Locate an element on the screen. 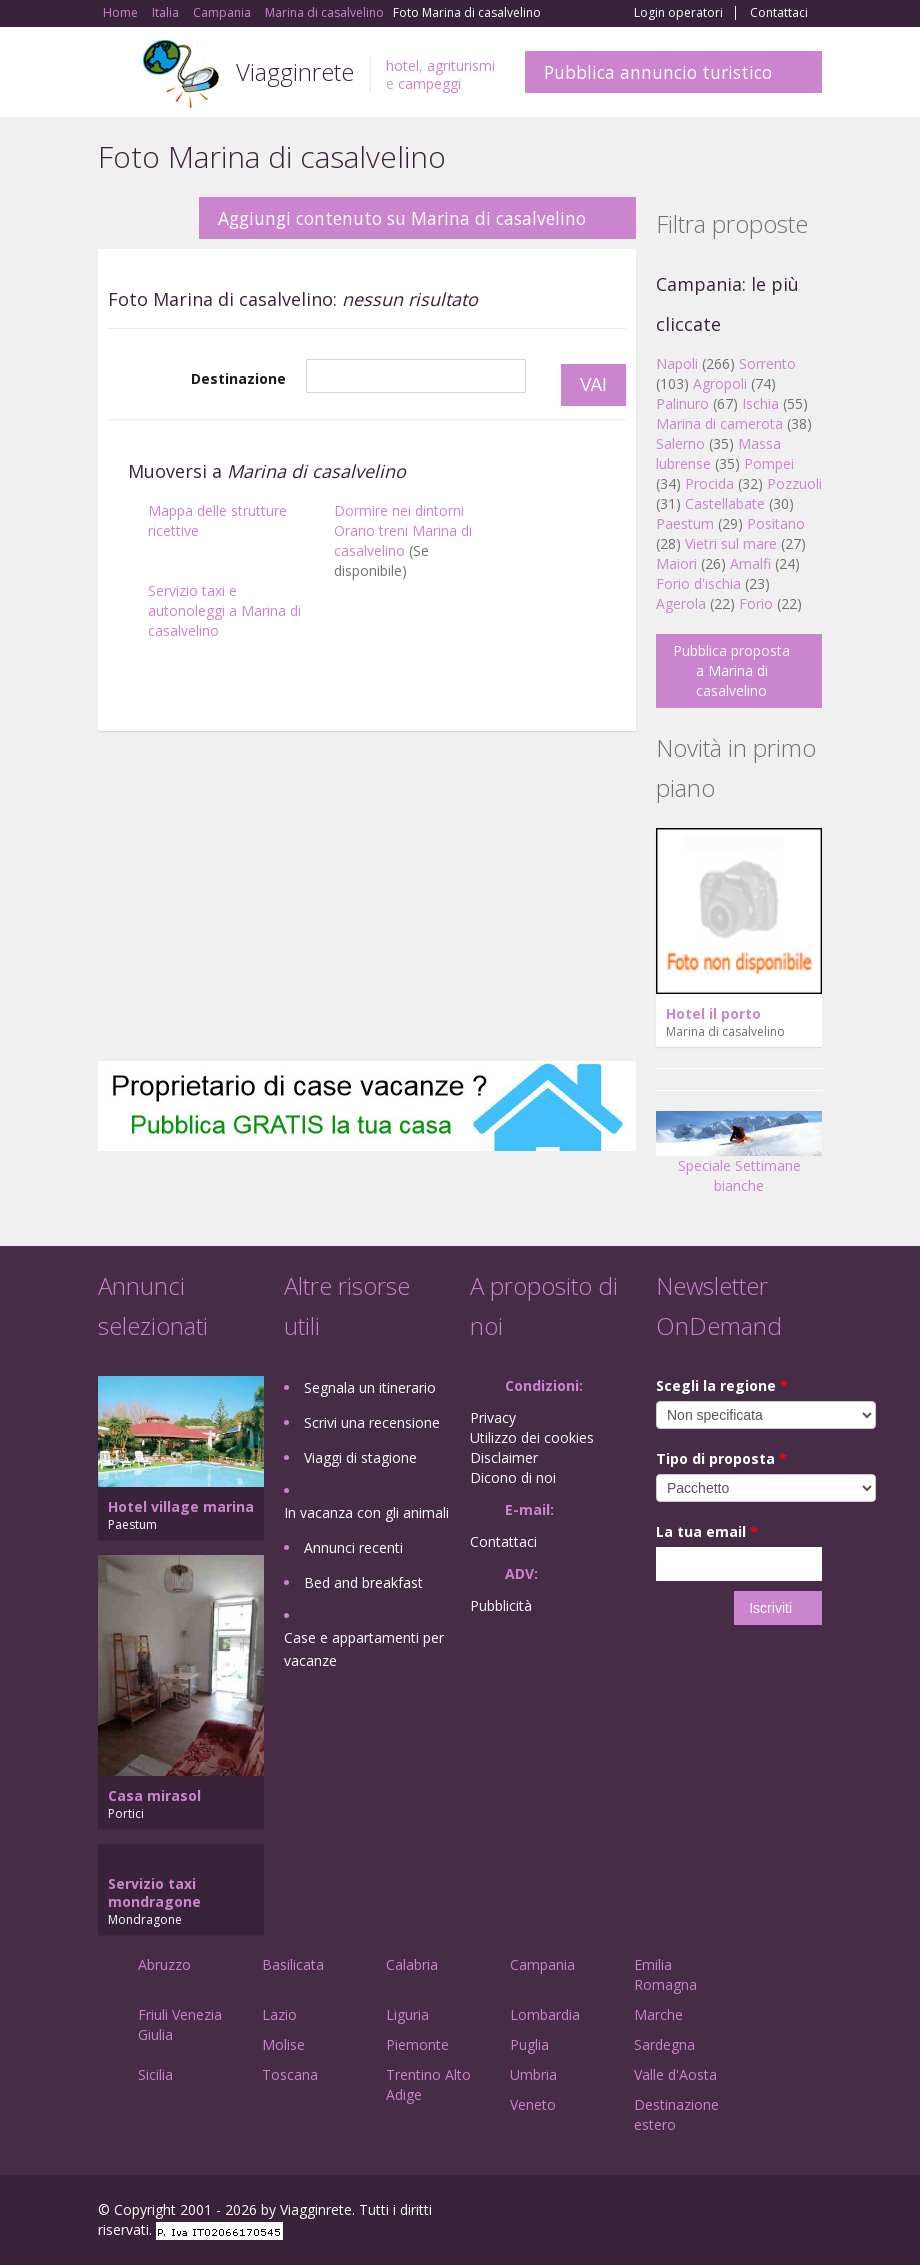 This screenshot has width=920, height=2265. Toscana is located at coordinates (290, 2074).